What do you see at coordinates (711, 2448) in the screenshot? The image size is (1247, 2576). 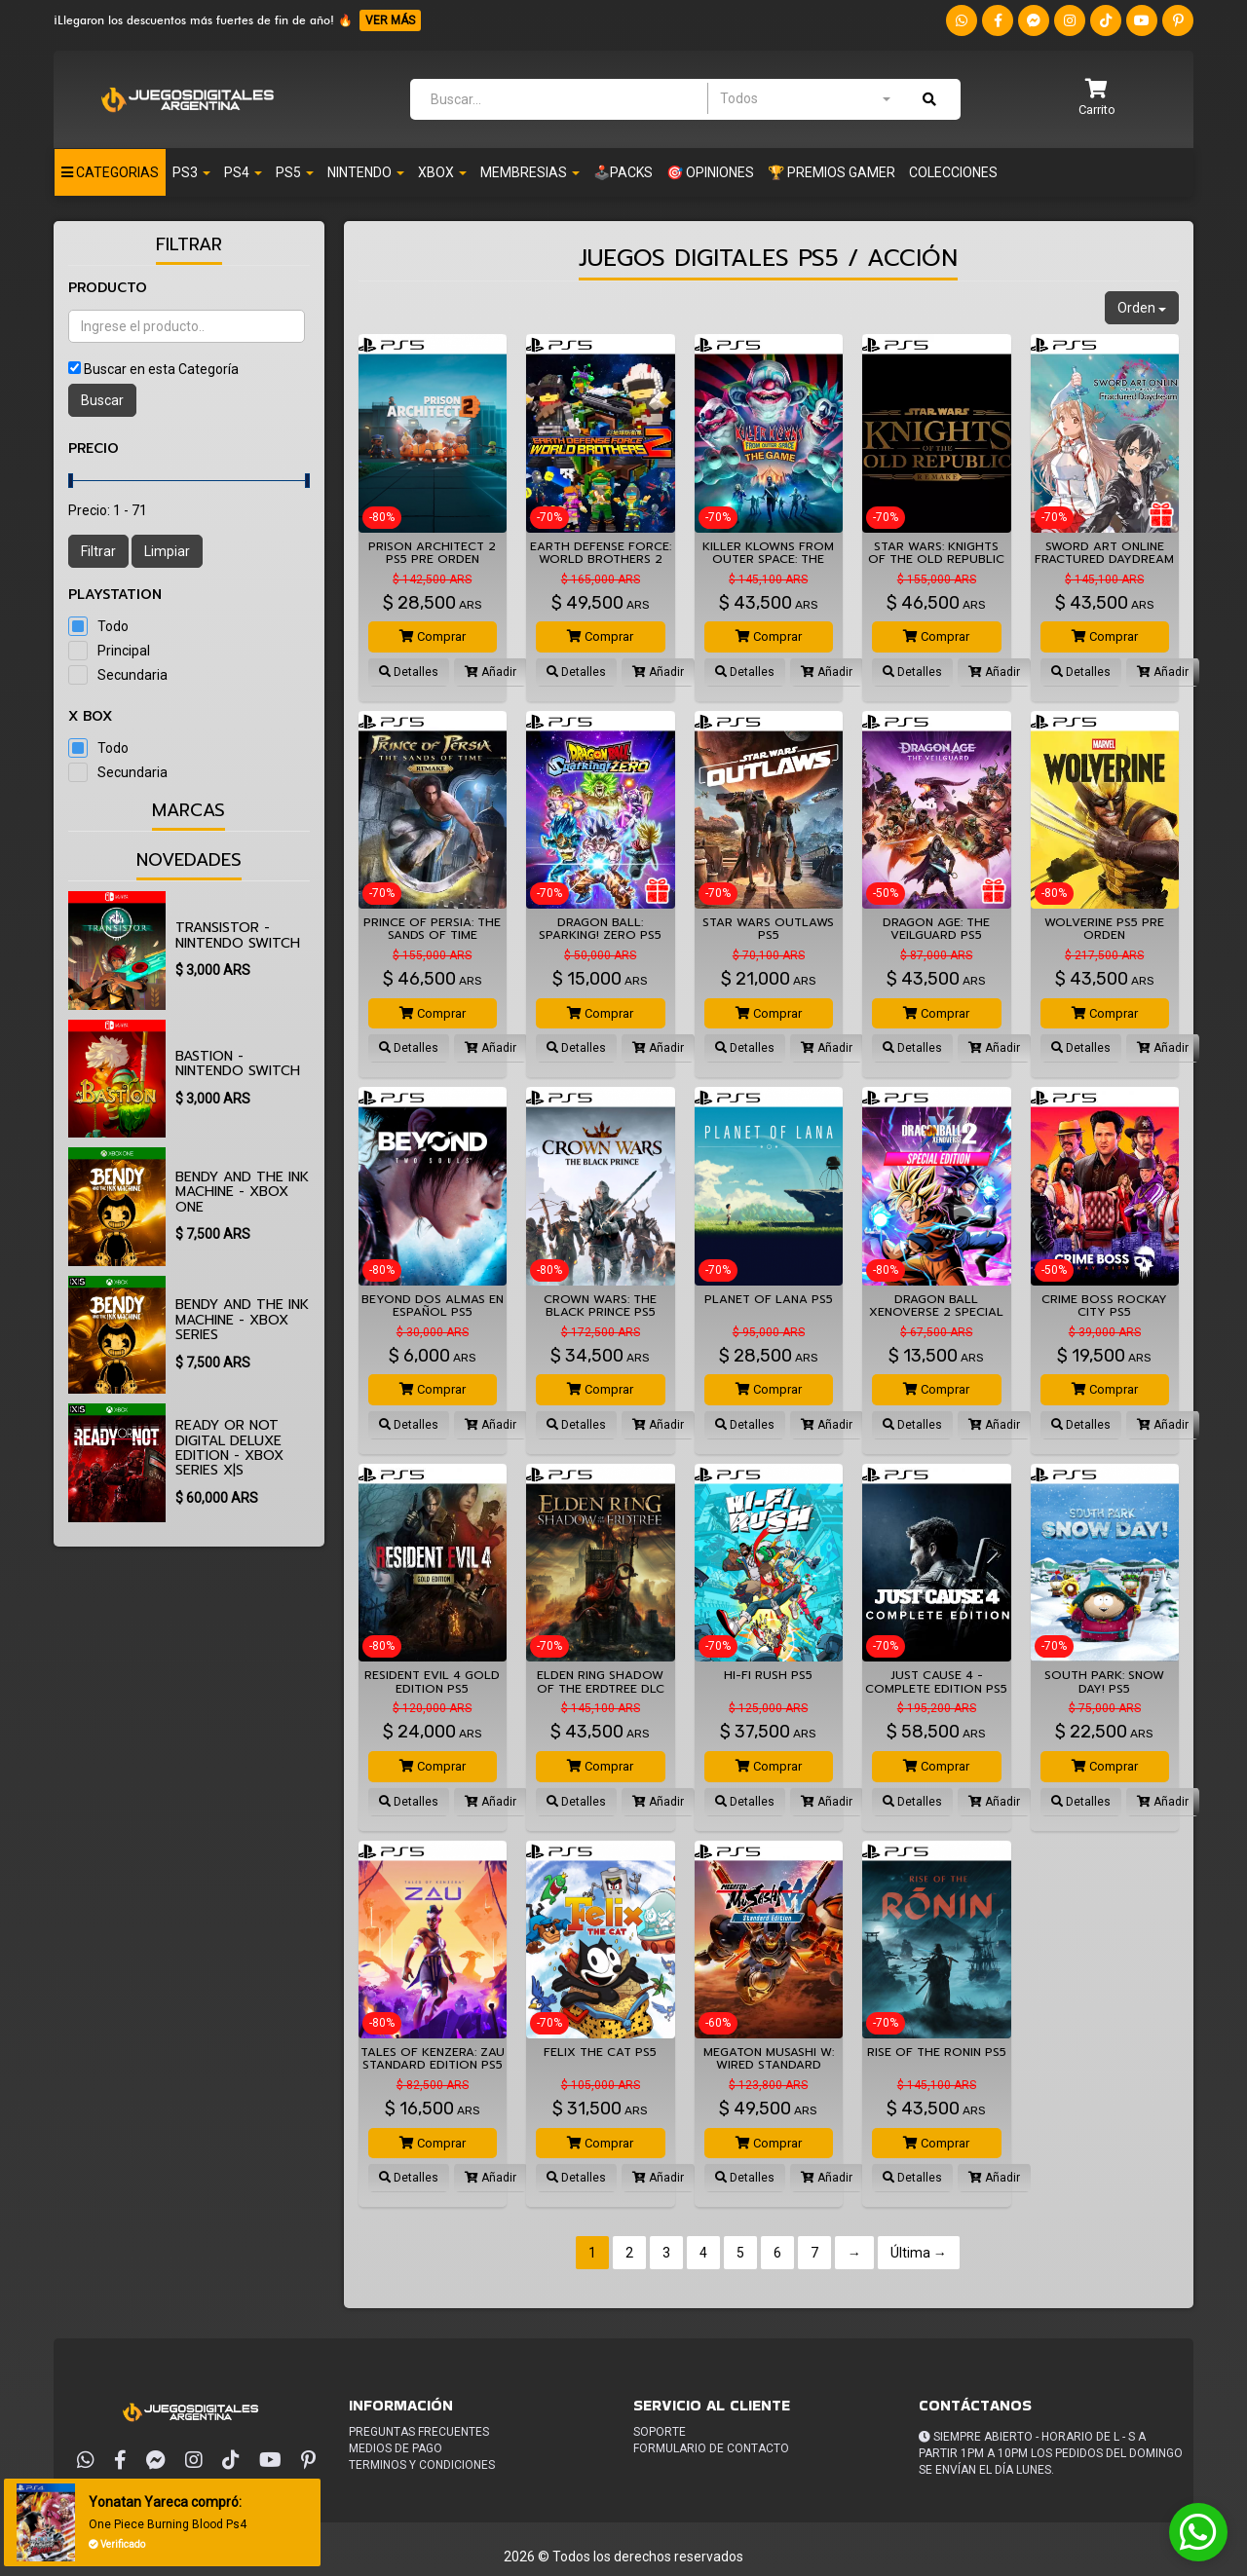 I see `Formulario de Contacto` at bounding box center [711, 2448].